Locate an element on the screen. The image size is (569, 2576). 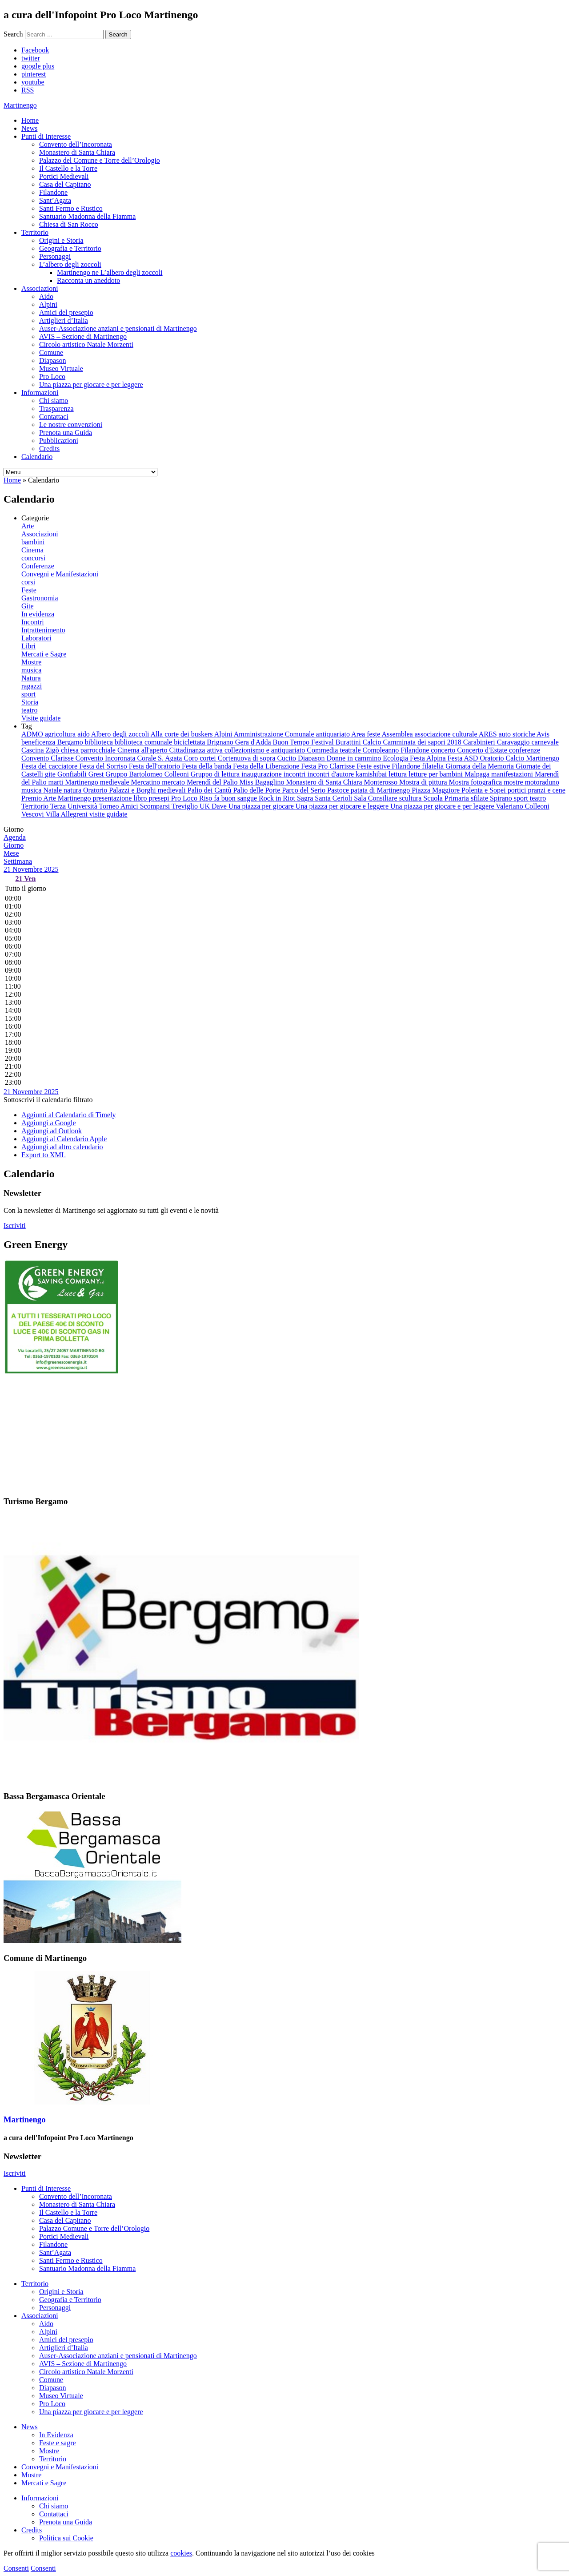
Portici Medievali is located at coordinates (64, 176).